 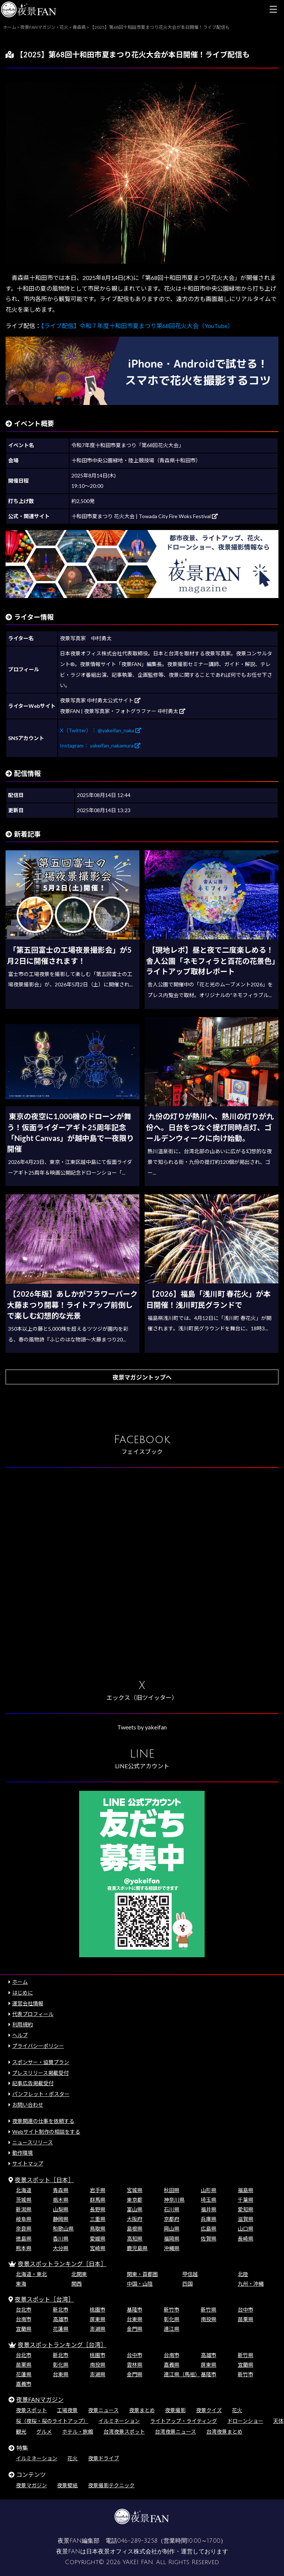 What do you see at coordinates (209, 2410) in the screenshot?
I see `夜景クイズ` at bounding box center [209, 2410].